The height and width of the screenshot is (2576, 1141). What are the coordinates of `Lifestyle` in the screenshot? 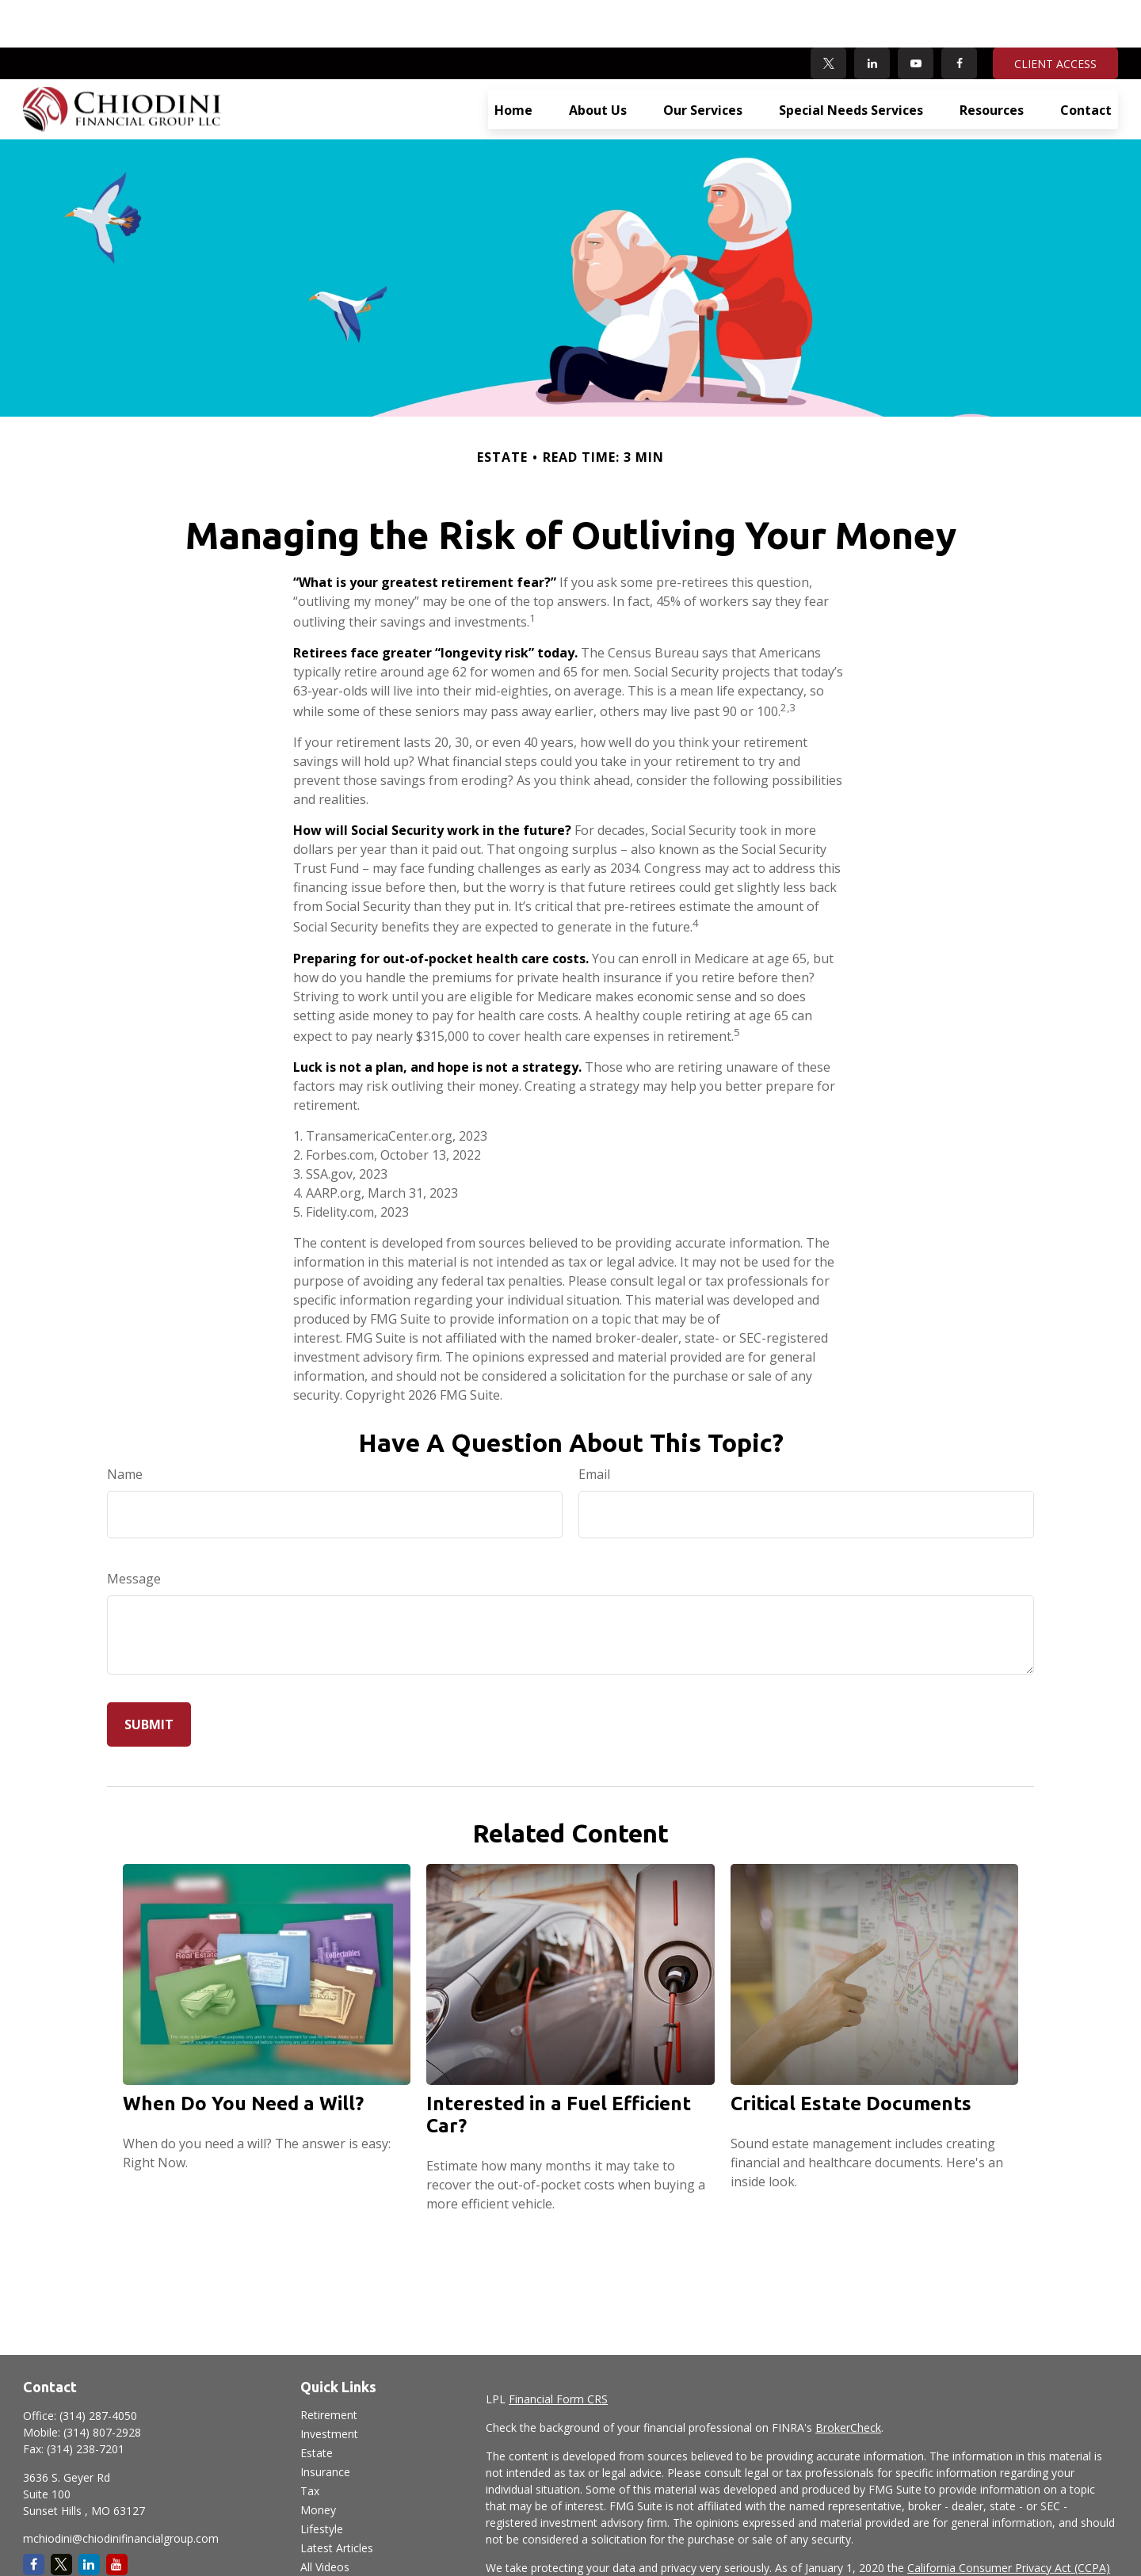 It's located at (321, 2481).